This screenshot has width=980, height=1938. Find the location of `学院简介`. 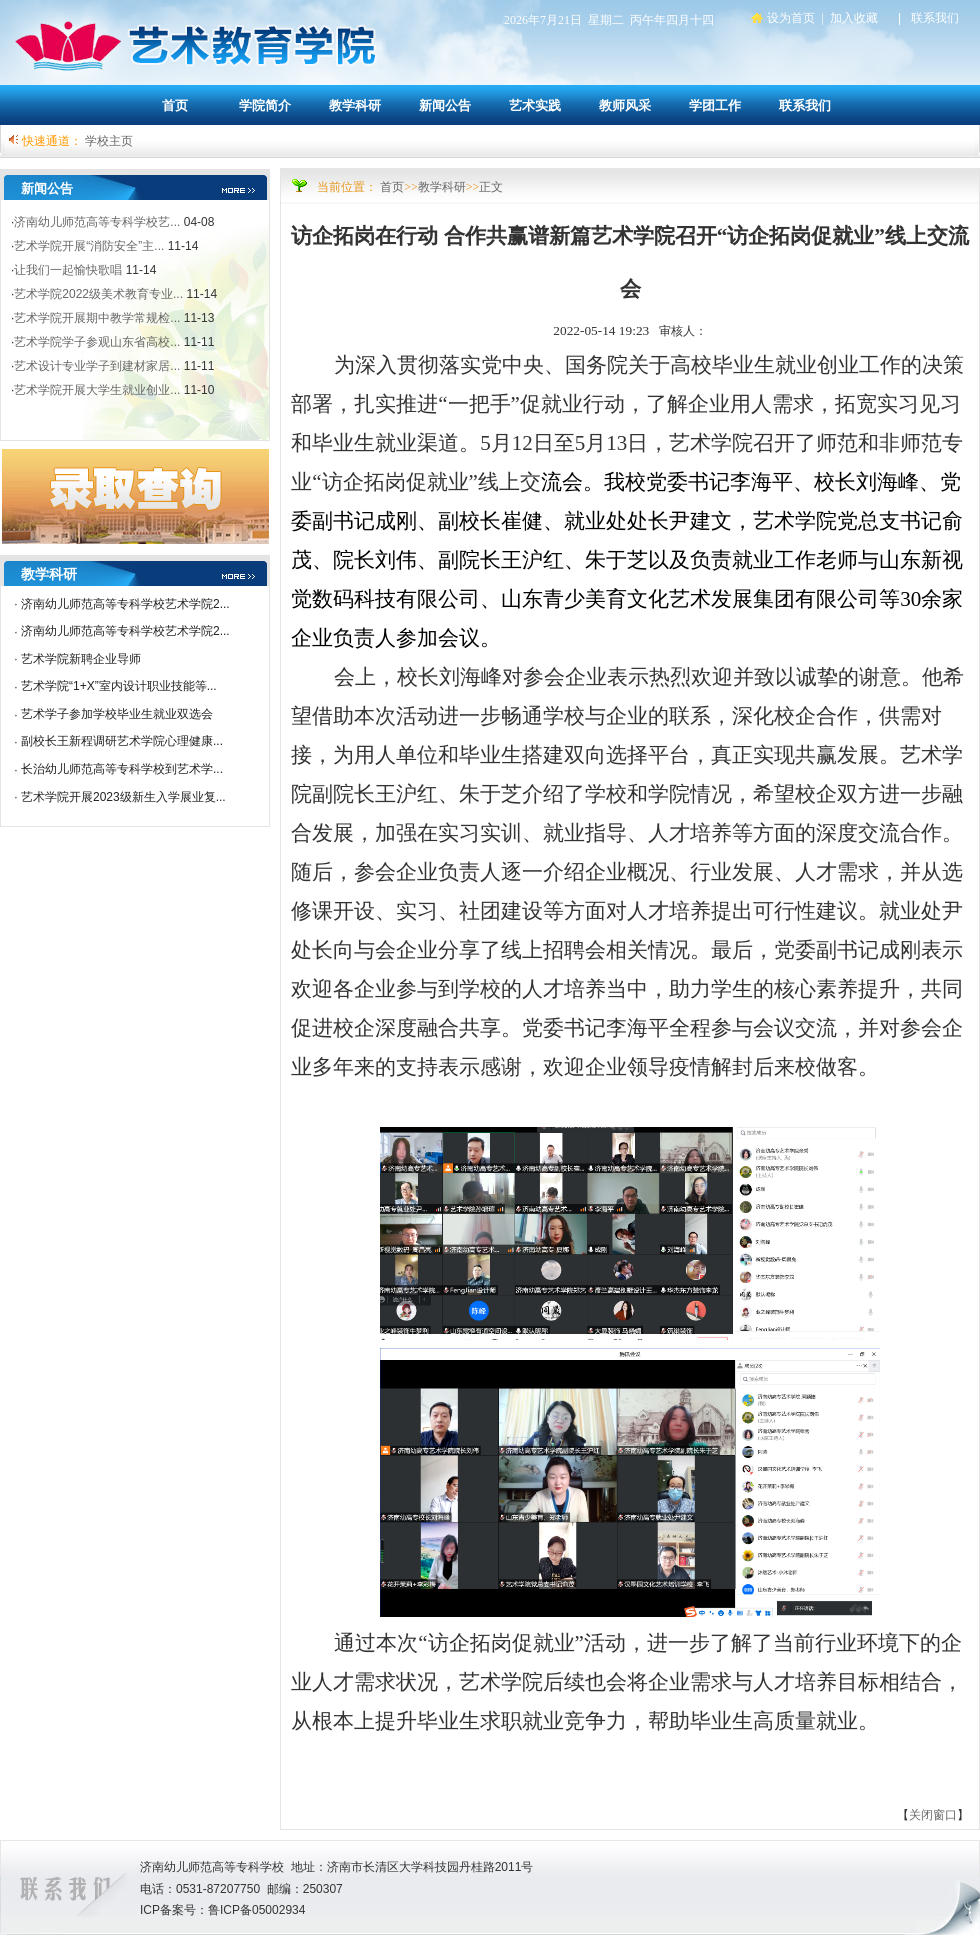

学院简介 is located at coordinates (265, 105).